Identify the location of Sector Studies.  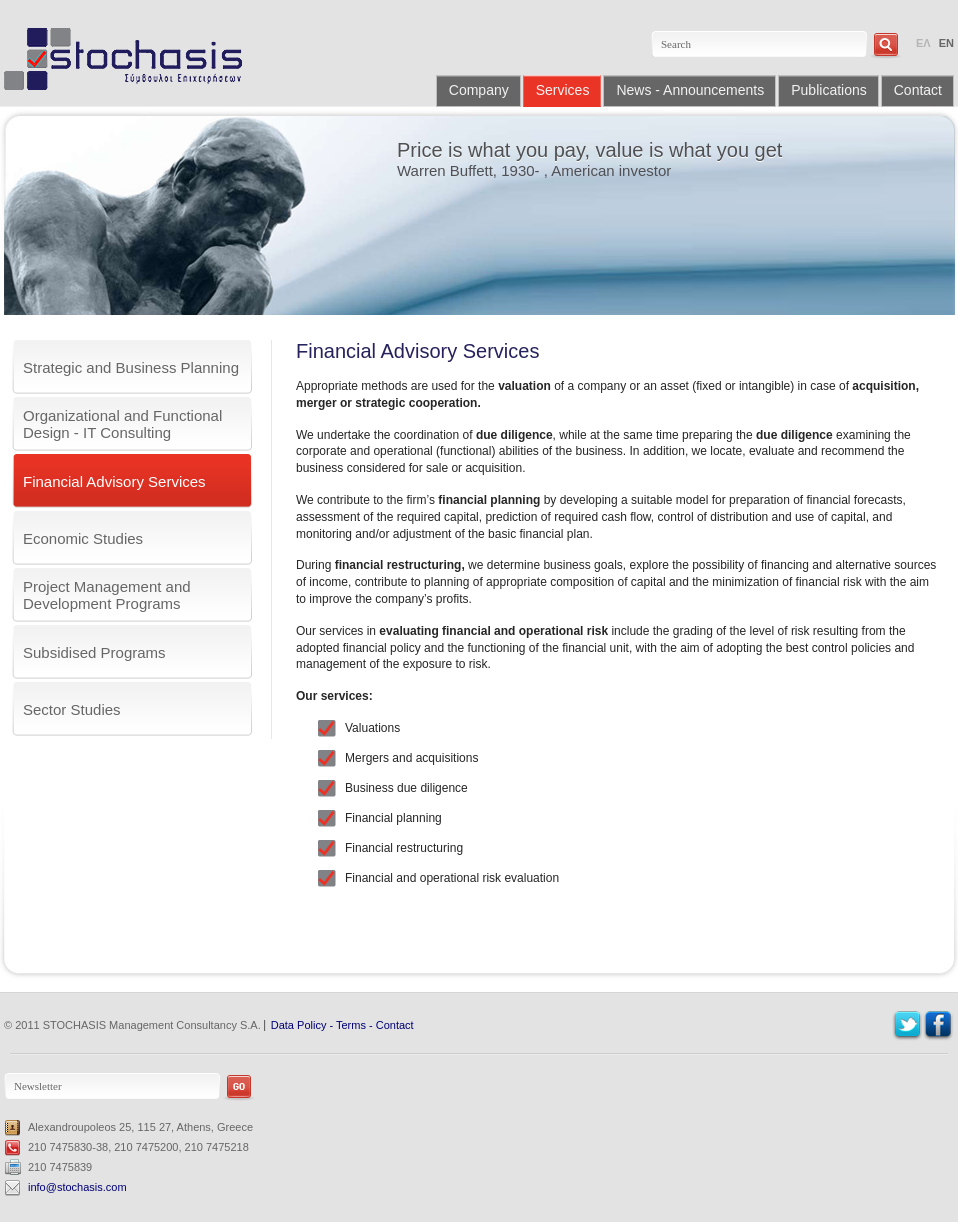
(72, 709).